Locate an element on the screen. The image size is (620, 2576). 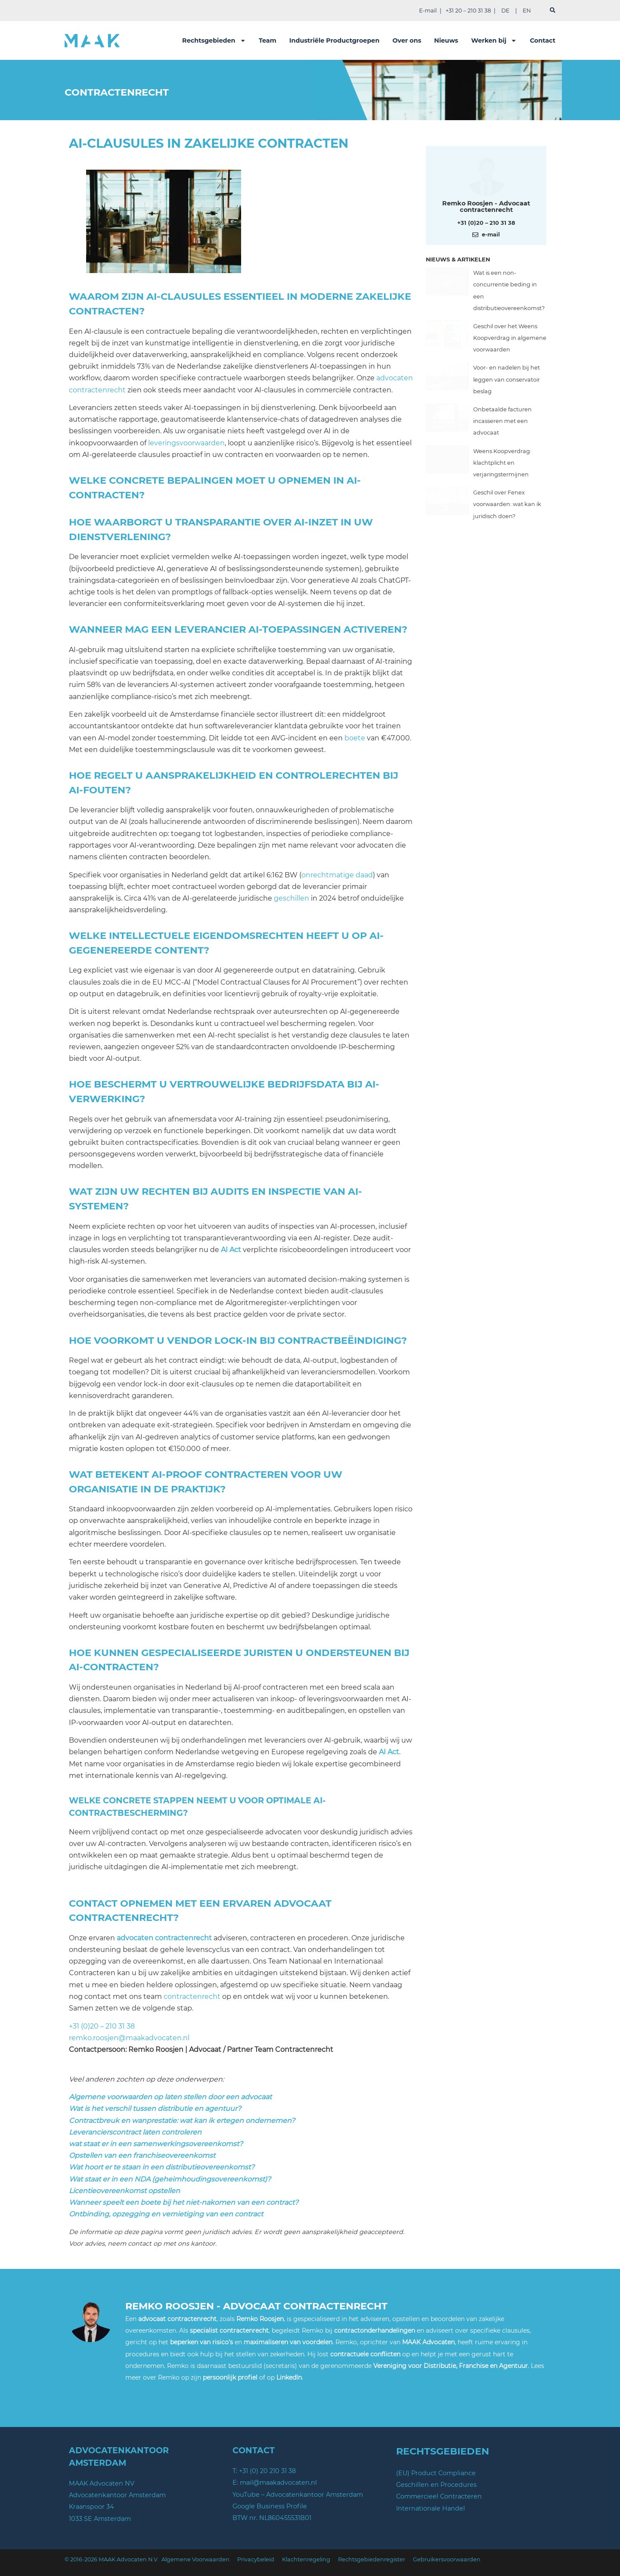
Weens Koopverdrag: klachtplicht en verjaringstermijnen is located at coordinates (502, 463).